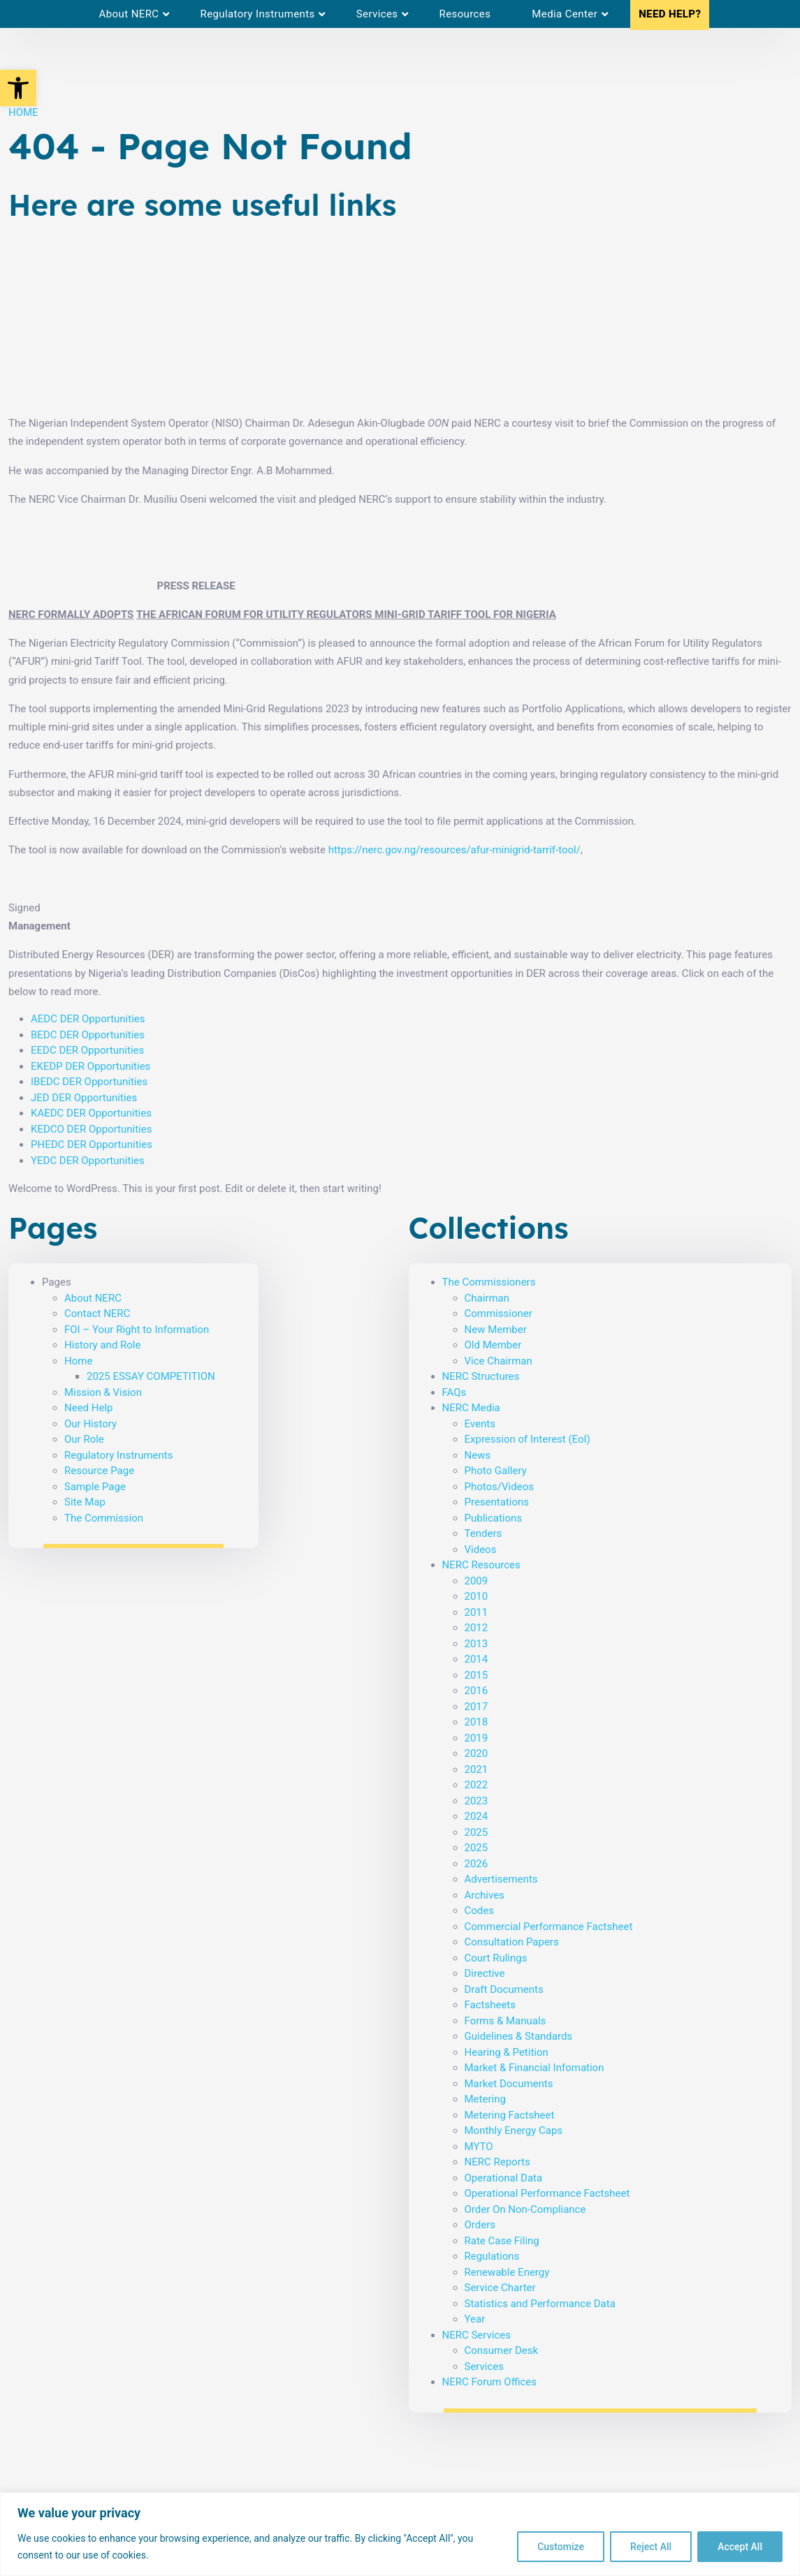 Image resolution: width=800 pixels, height=2576 pixels. I want to click on 2019, so click(476, 1738).